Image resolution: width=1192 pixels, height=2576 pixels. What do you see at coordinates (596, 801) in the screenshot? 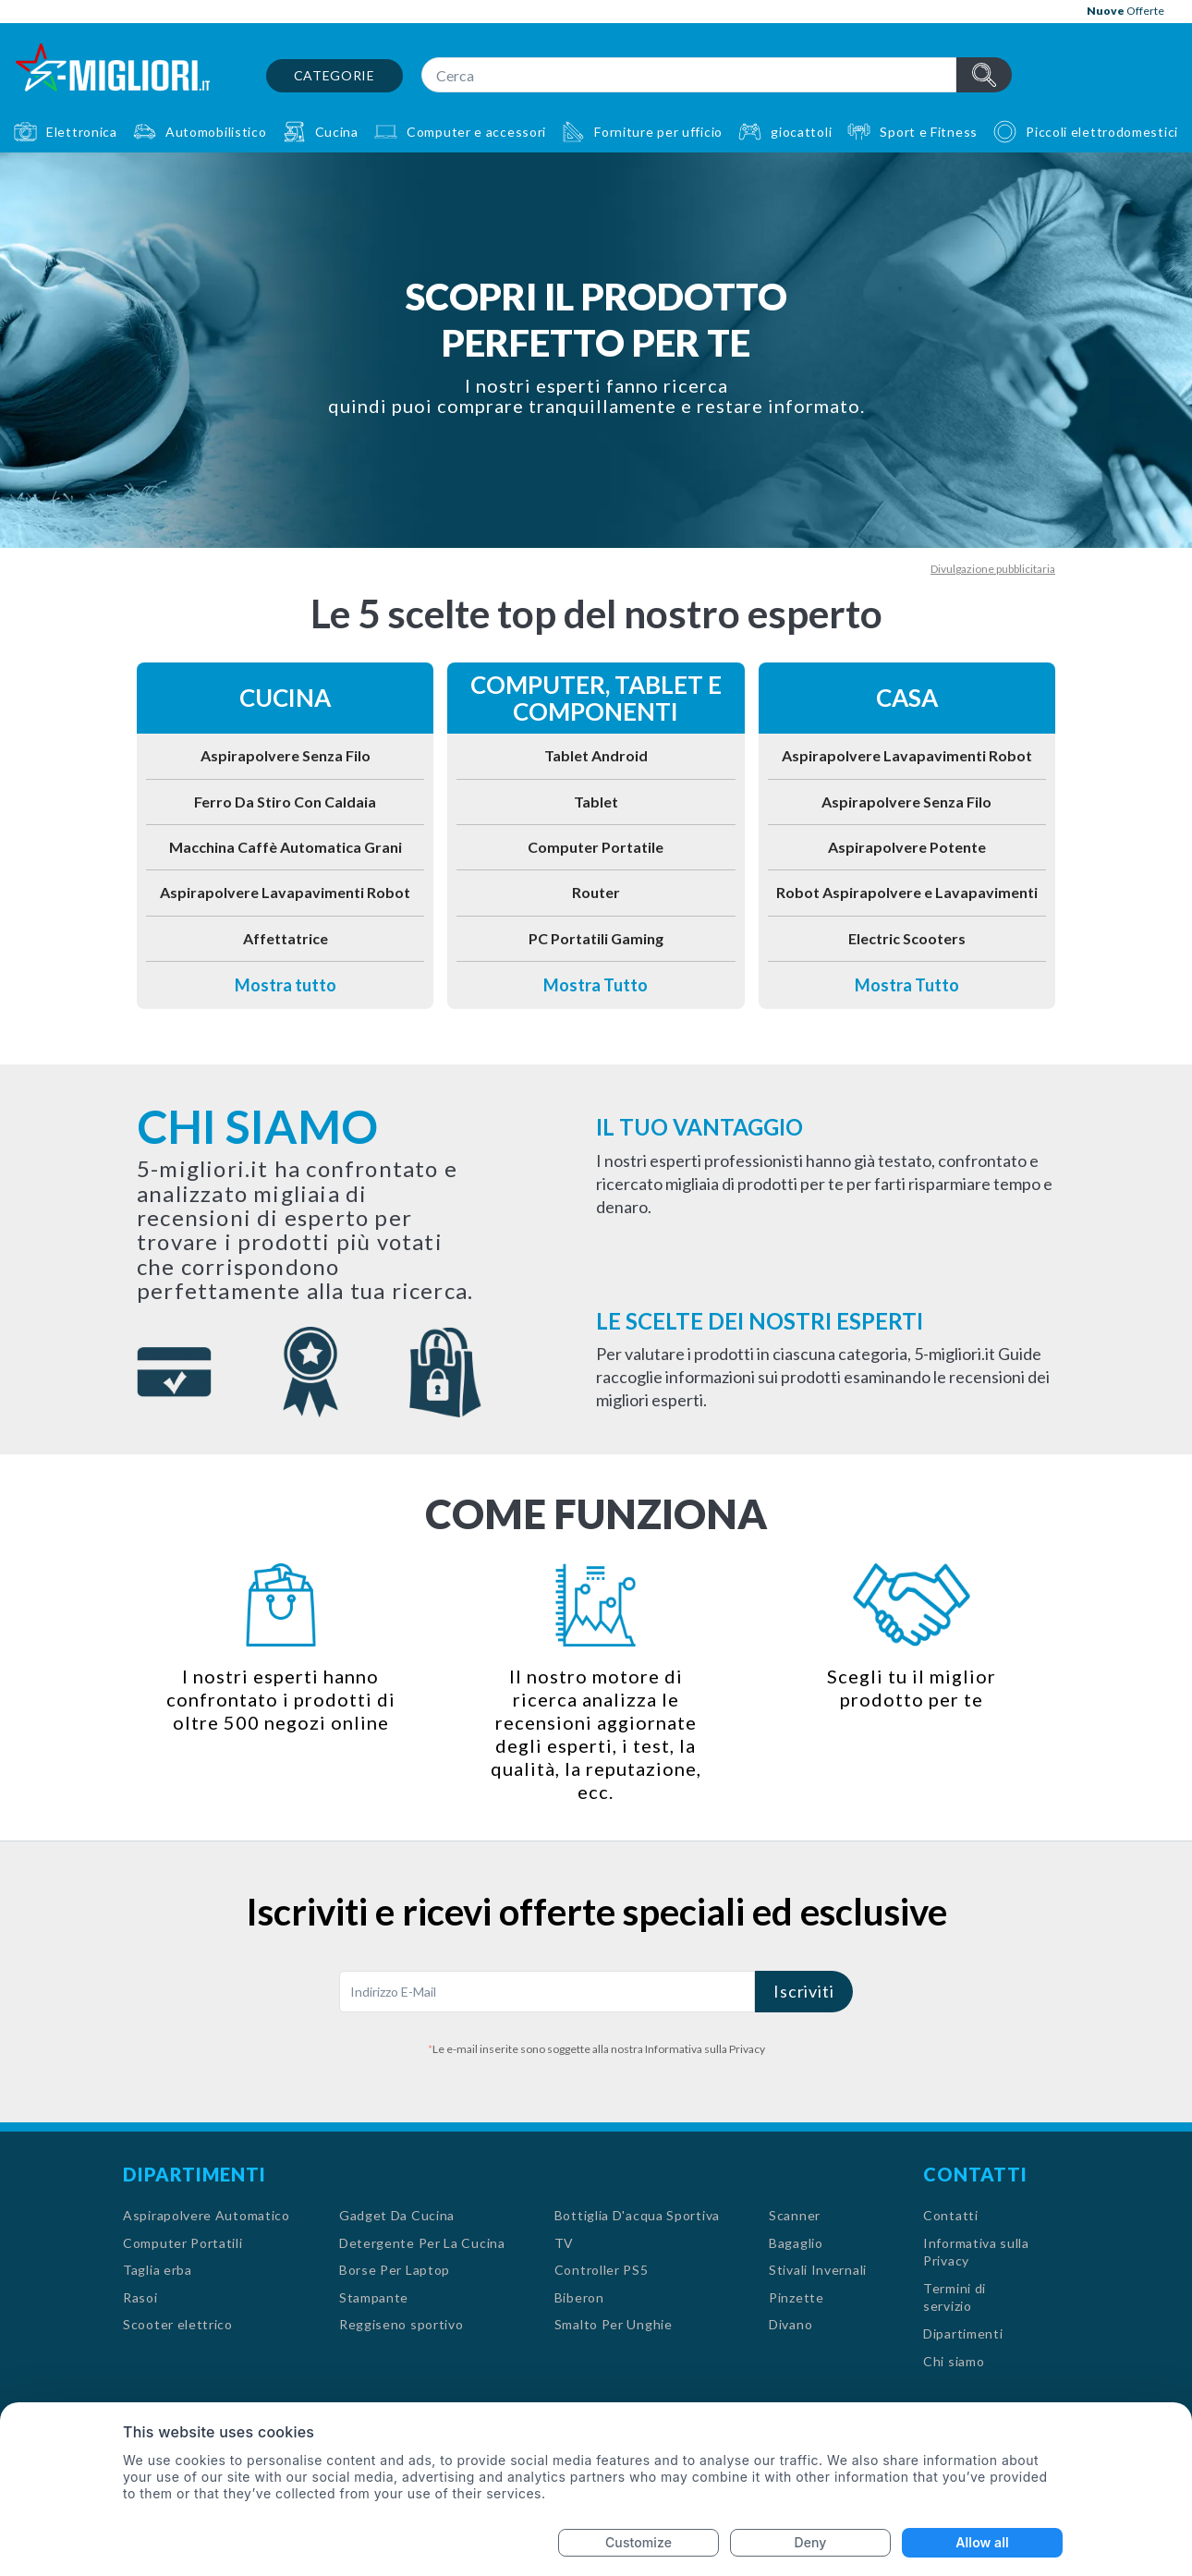
I see `Tablet` at bounding box center [596, 801].